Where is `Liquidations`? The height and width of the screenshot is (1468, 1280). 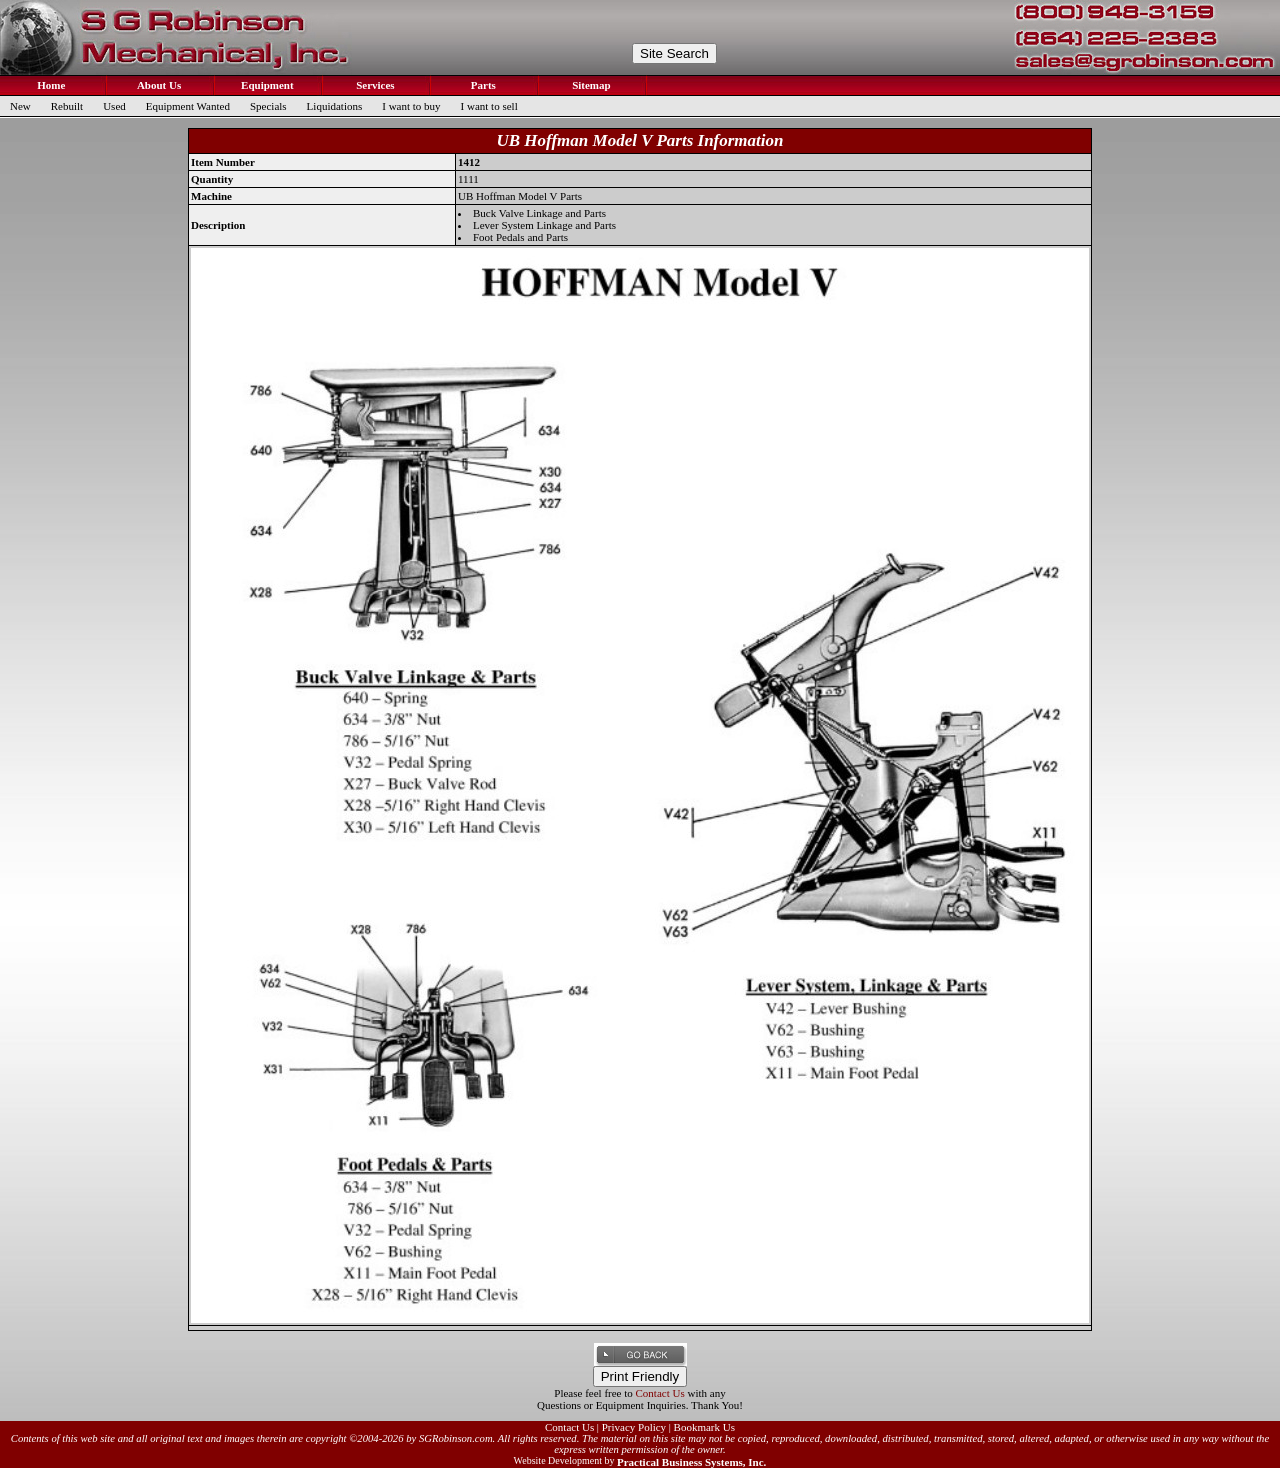 Liquidations is located at coordinates (335, 106).